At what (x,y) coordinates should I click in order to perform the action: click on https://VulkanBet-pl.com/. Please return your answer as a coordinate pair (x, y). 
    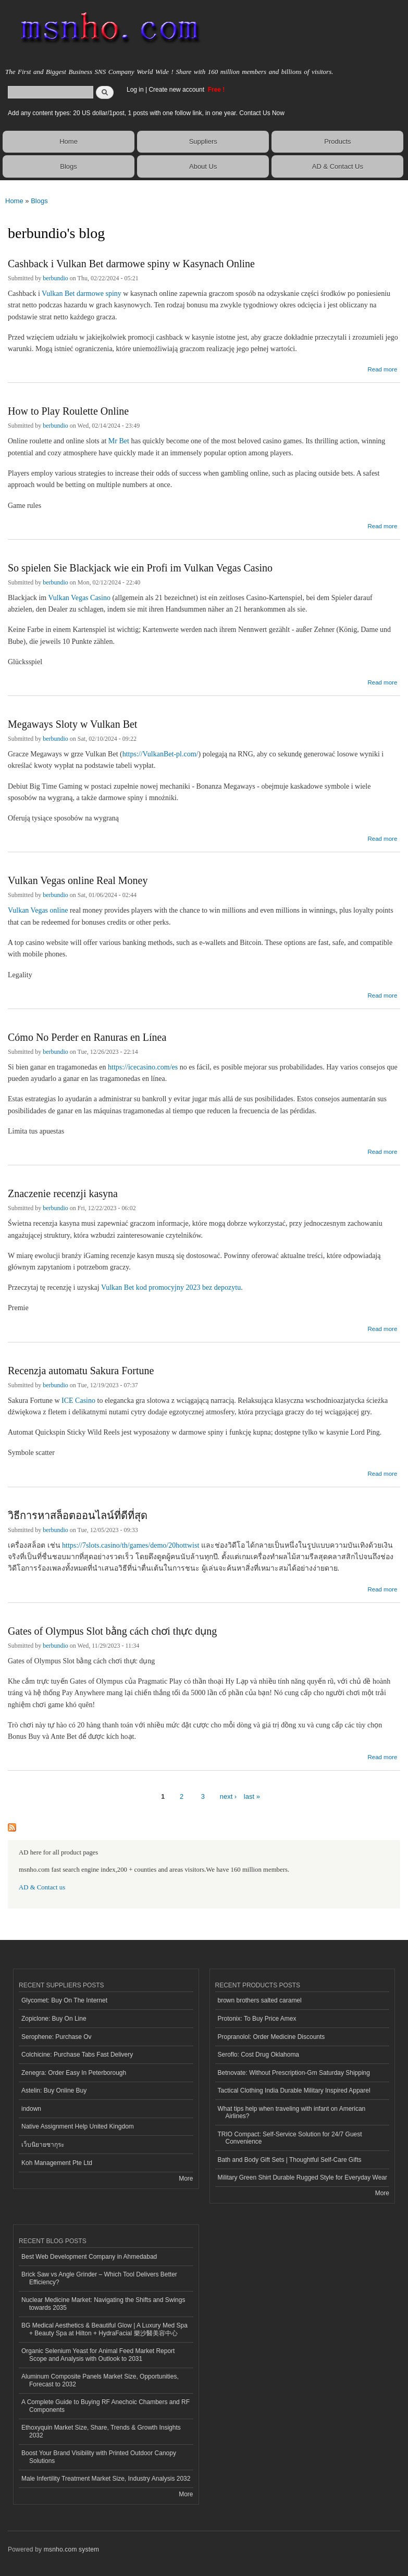
    Looking at the image, I should click on (160, 754).